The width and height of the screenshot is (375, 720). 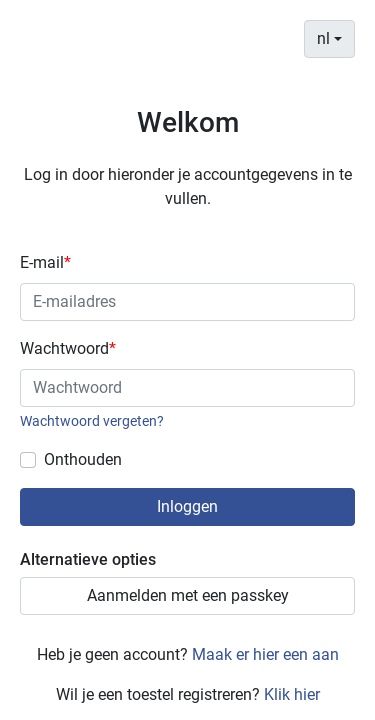 I want to click on Inloggen, so click(x=187, y=506).